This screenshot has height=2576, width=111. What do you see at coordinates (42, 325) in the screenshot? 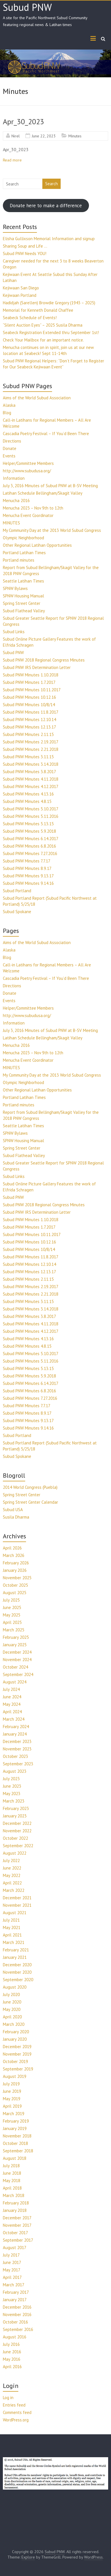
I see `“Silent Auction Eyes” – 2025 Susila Dharma` at bounding box center [42, 325].